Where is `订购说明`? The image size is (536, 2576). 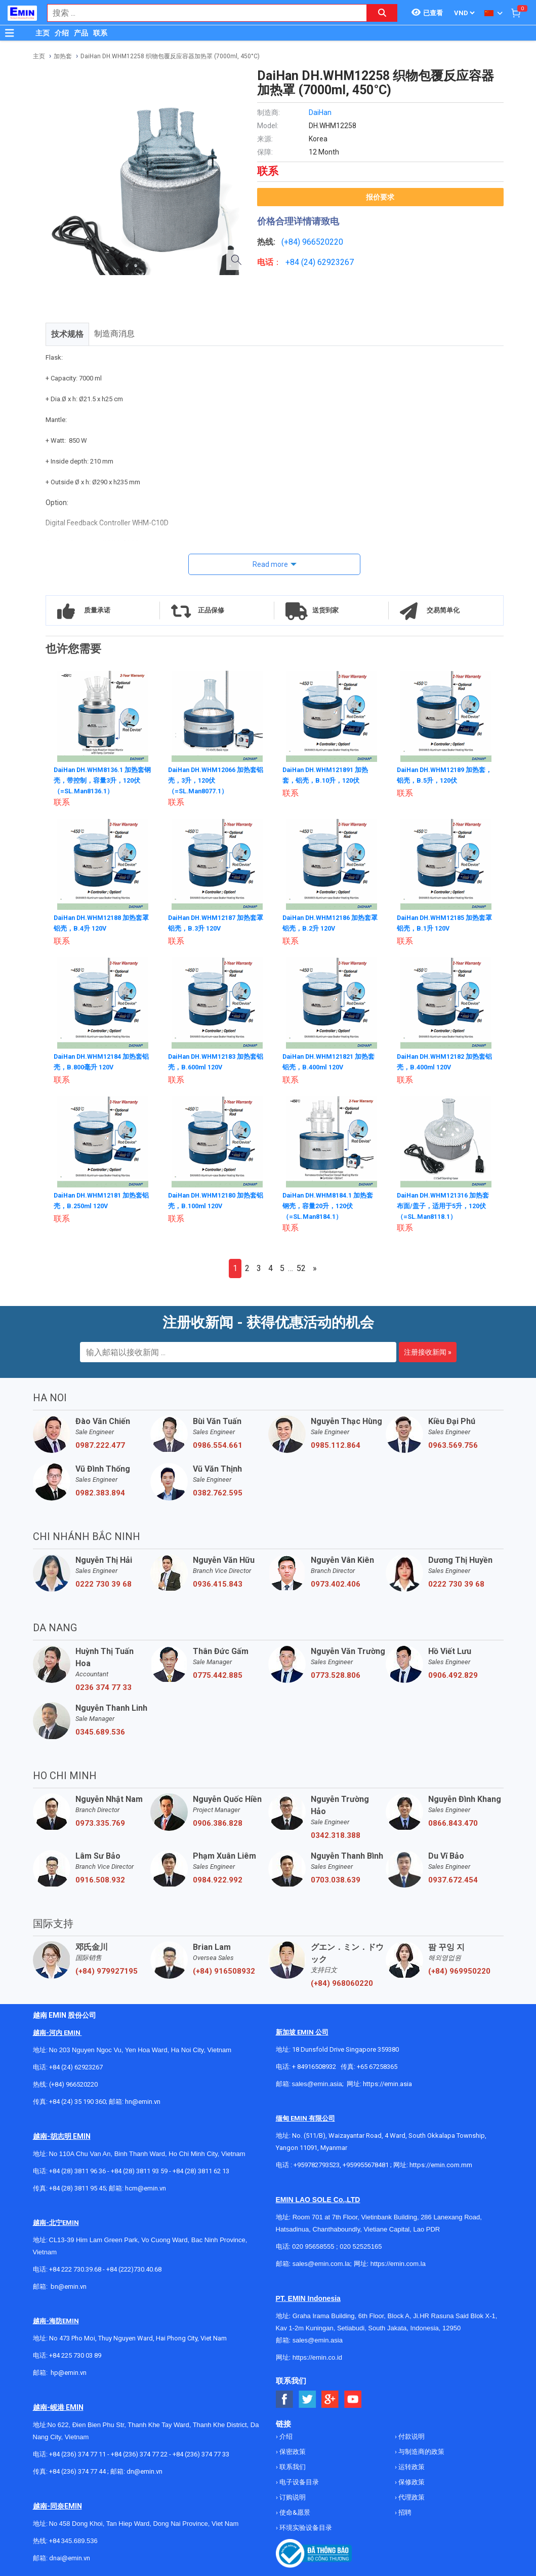
订购说明 is located at coordinates (292, 2495).